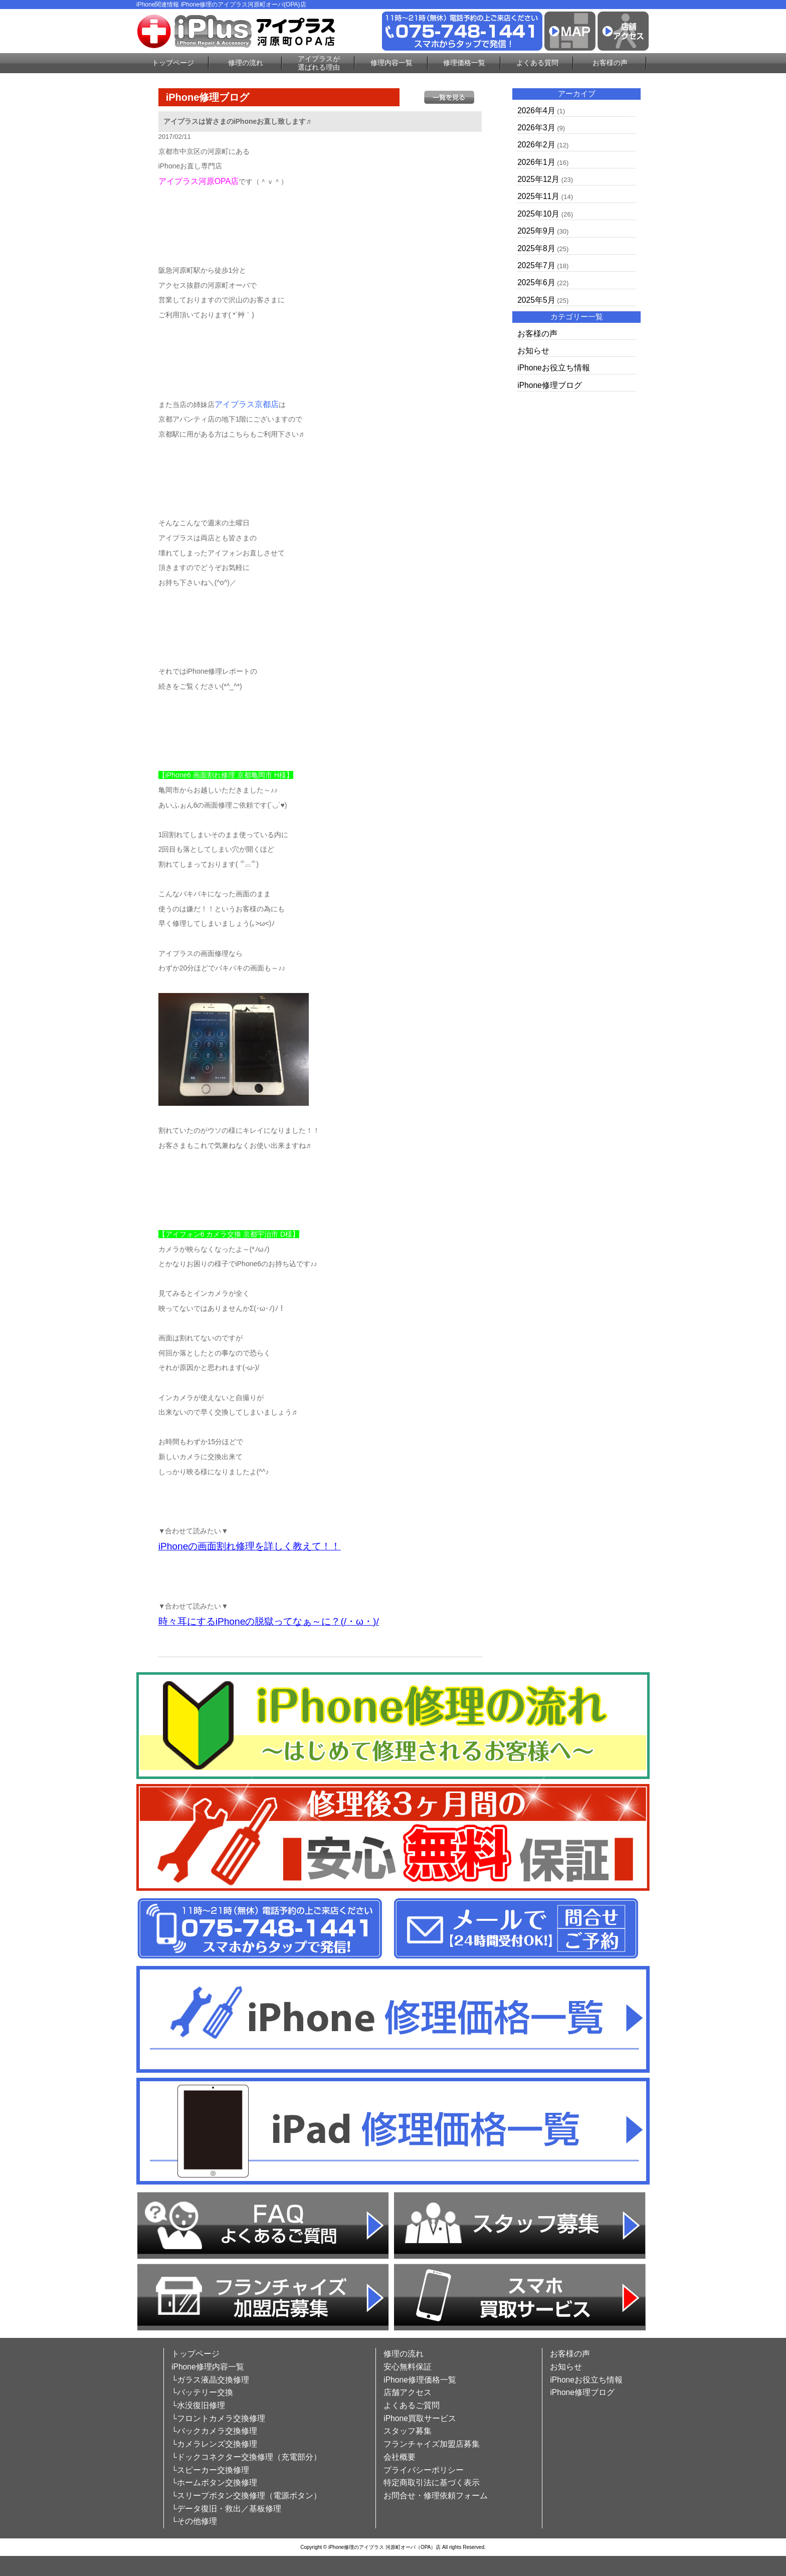 The image size is (786, 2576). I want to click on 2026年3月, so click(536, 127).